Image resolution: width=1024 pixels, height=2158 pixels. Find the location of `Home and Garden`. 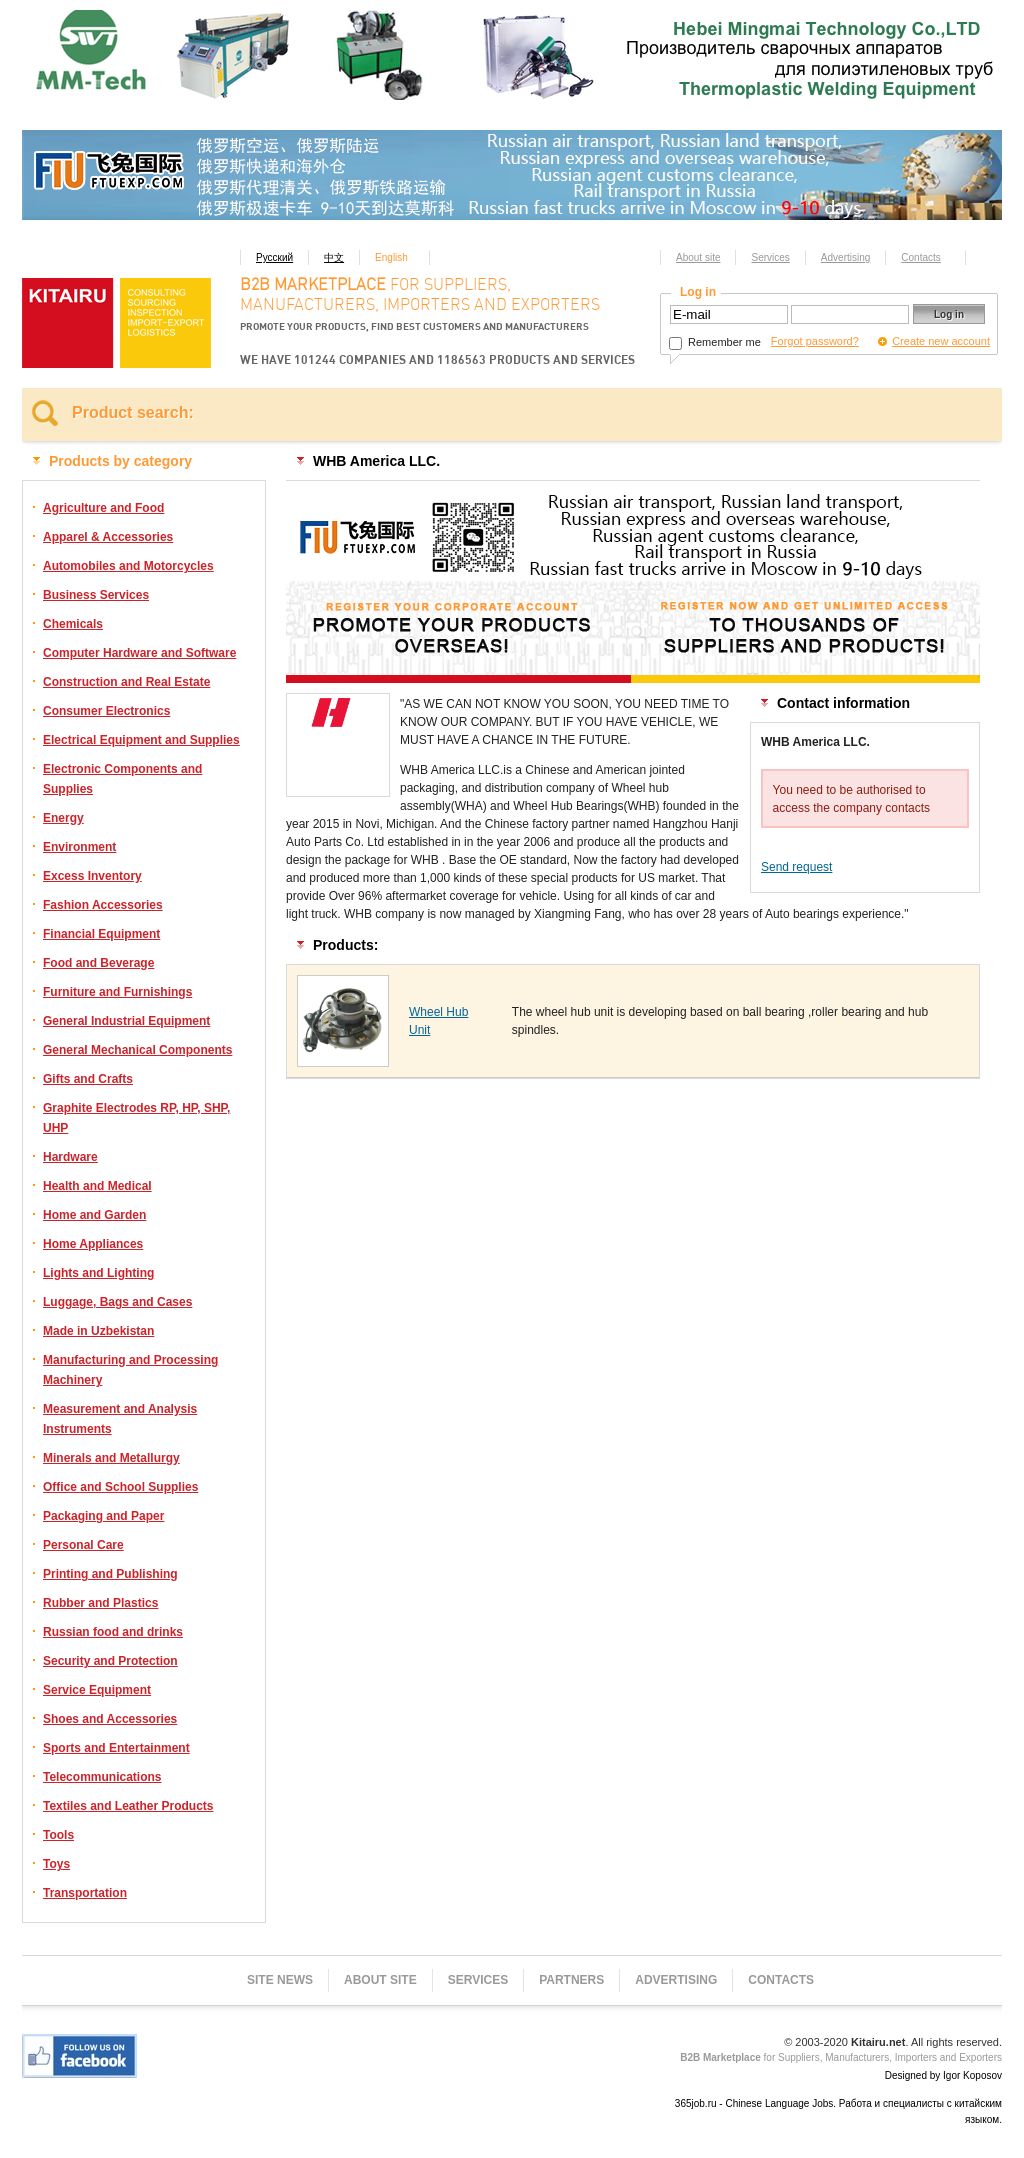

Home and Garden is located at coordinates (94, 1215).